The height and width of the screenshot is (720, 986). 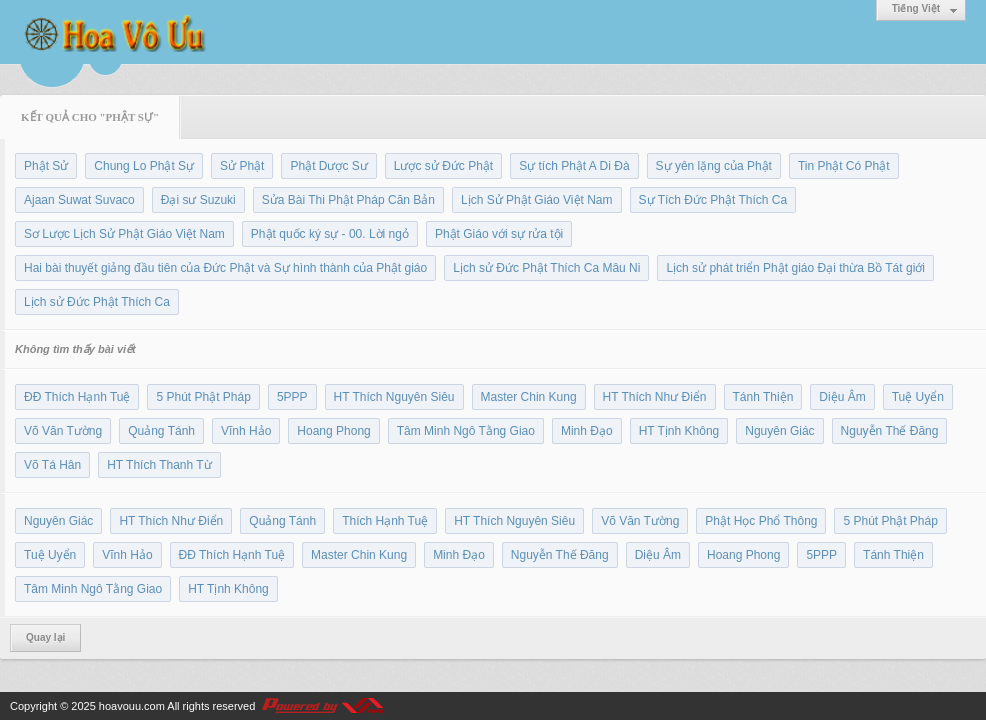 I want to click on Phật quốc ký sự - 00. Lời ngỏ, so click(x=330, y=234).